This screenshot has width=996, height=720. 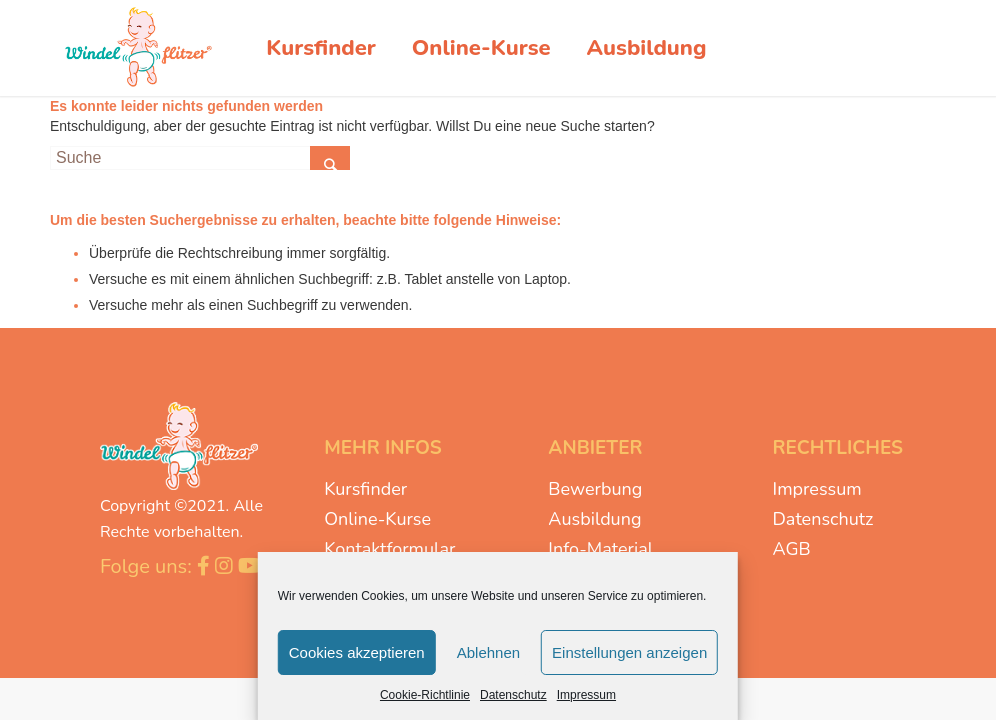 What do you see at coordinates (425, 695) in the screenshot?
I see `Cookie-Richtlinie` at bounding box center [425, 695].